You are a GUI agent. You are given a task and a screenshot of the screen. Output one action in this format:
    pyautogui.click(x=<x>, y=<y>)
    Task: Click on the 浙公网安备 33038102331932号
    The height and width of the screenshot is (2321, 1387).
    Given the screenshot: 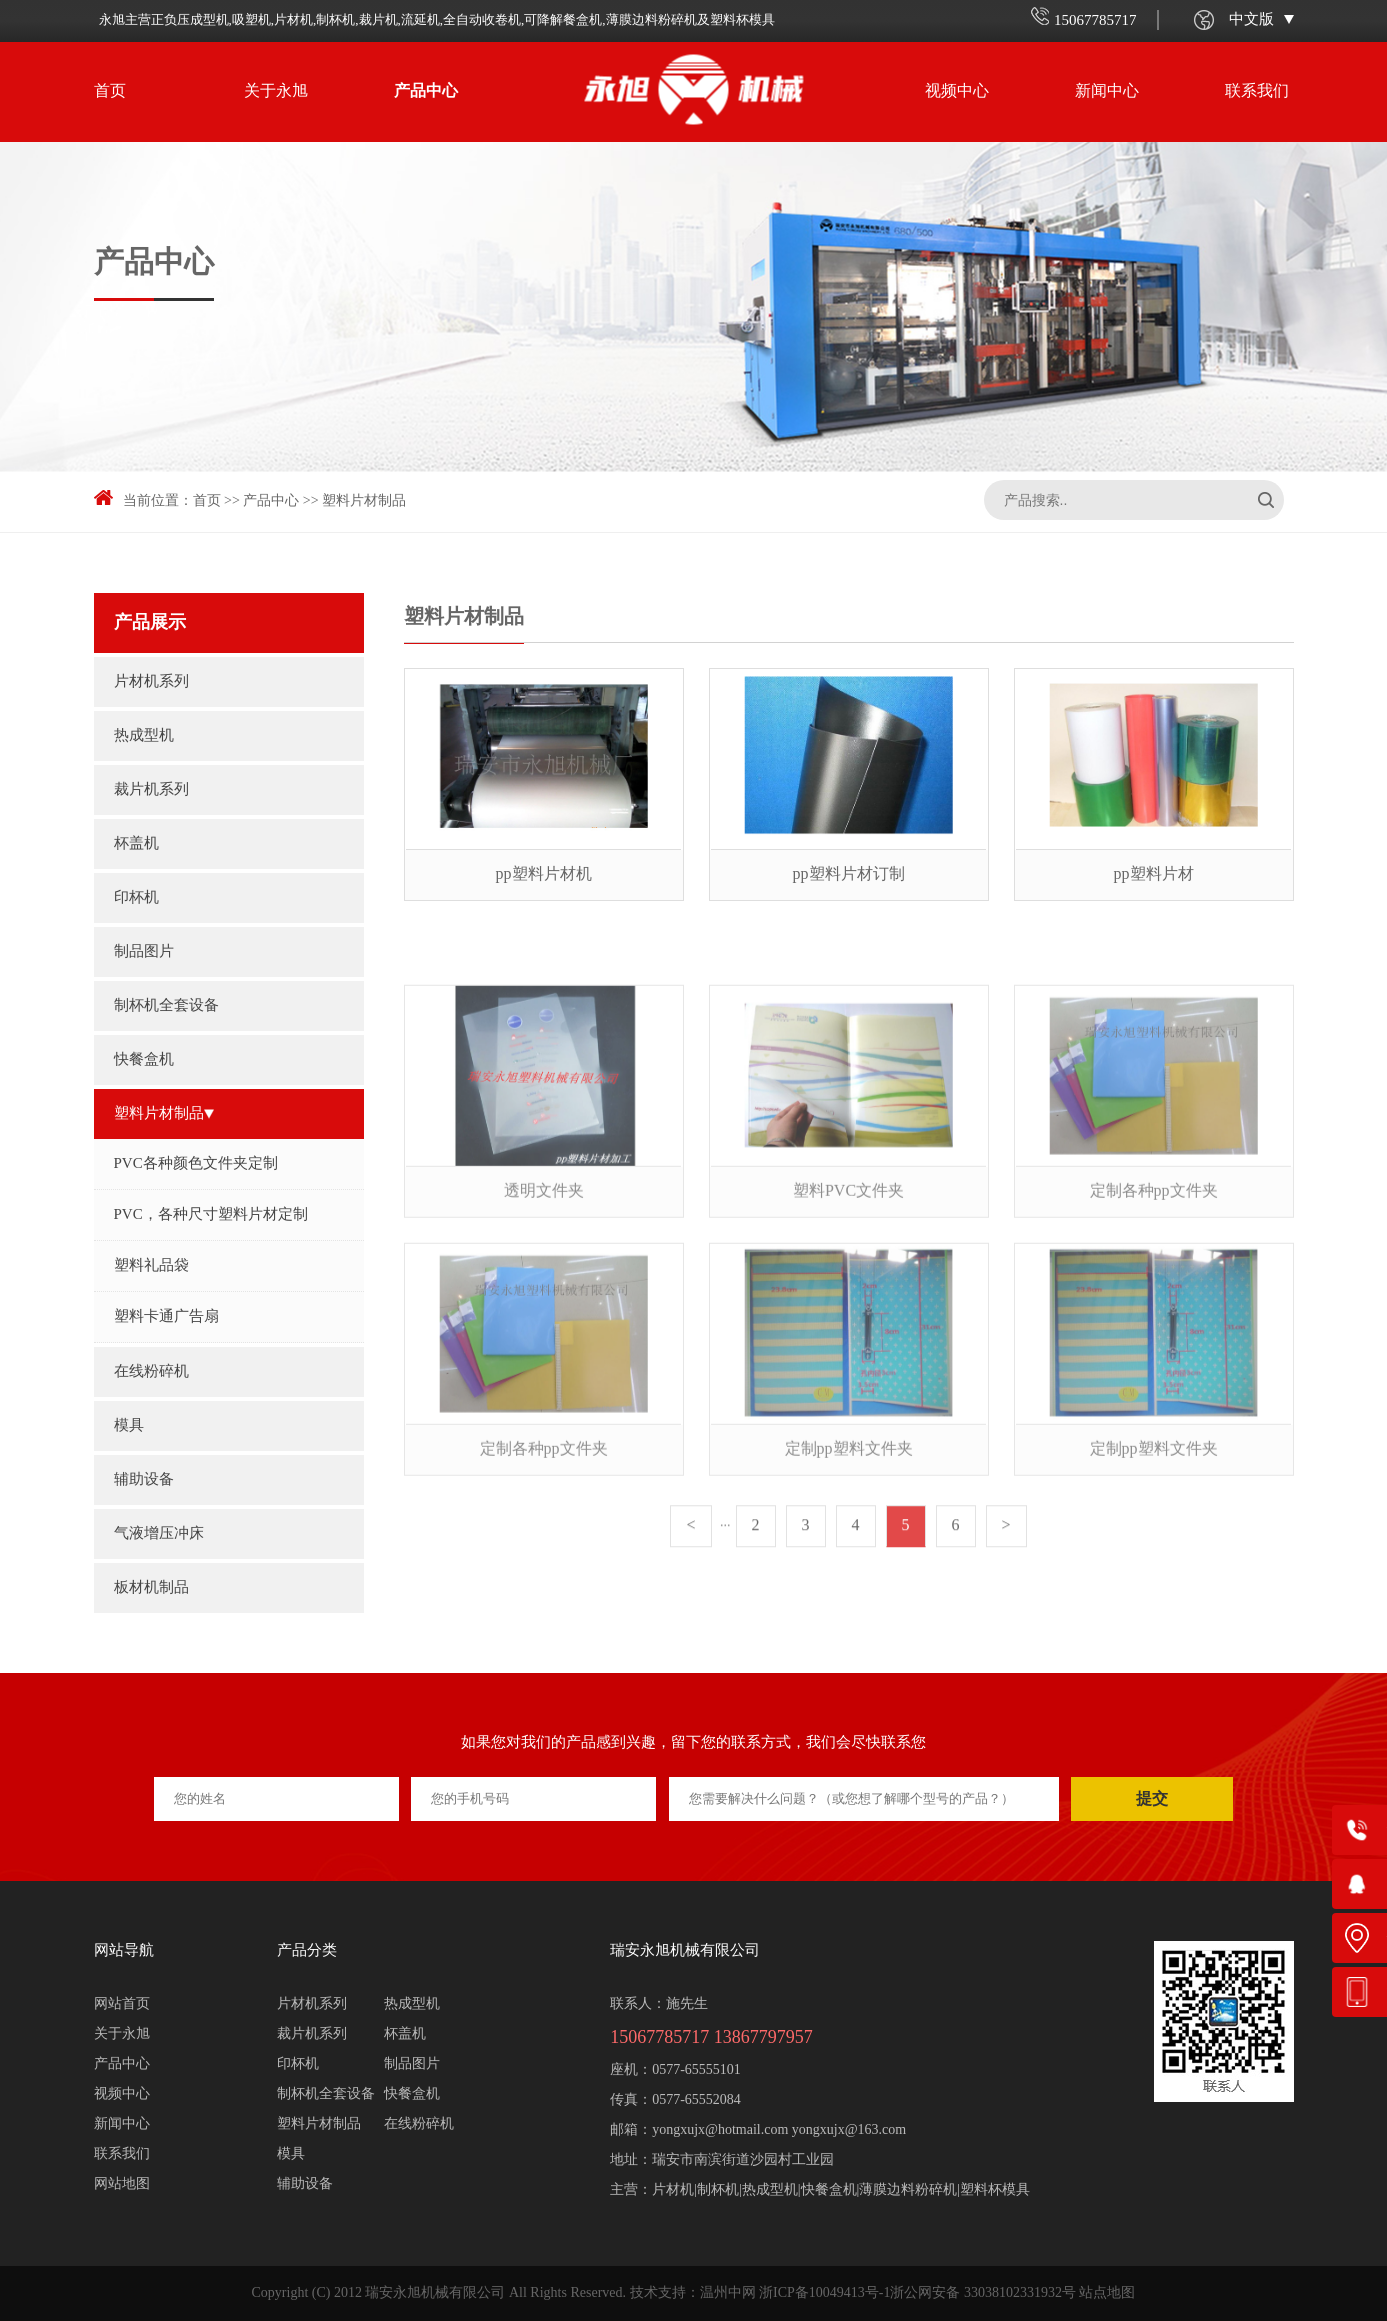 What is the action you would take?
    pyautogui.click(x=983, y=2293)
    